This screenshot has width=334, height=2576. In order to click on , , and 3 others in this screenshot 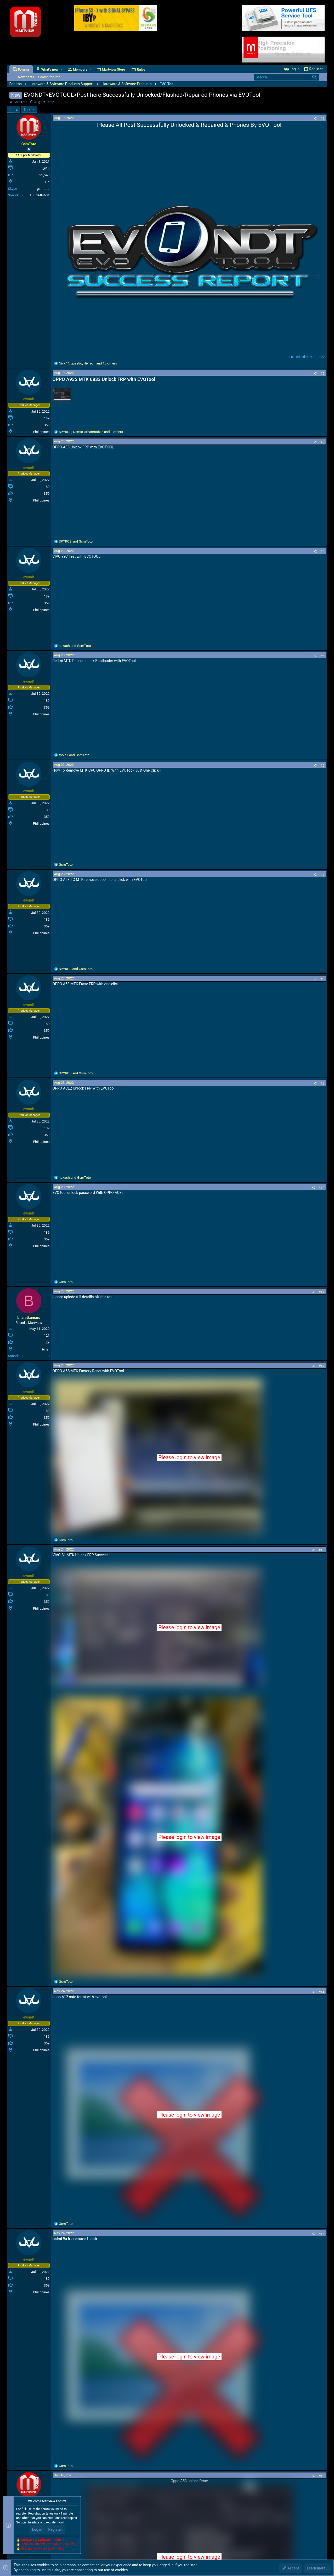, I will do `click(91, 432)`.